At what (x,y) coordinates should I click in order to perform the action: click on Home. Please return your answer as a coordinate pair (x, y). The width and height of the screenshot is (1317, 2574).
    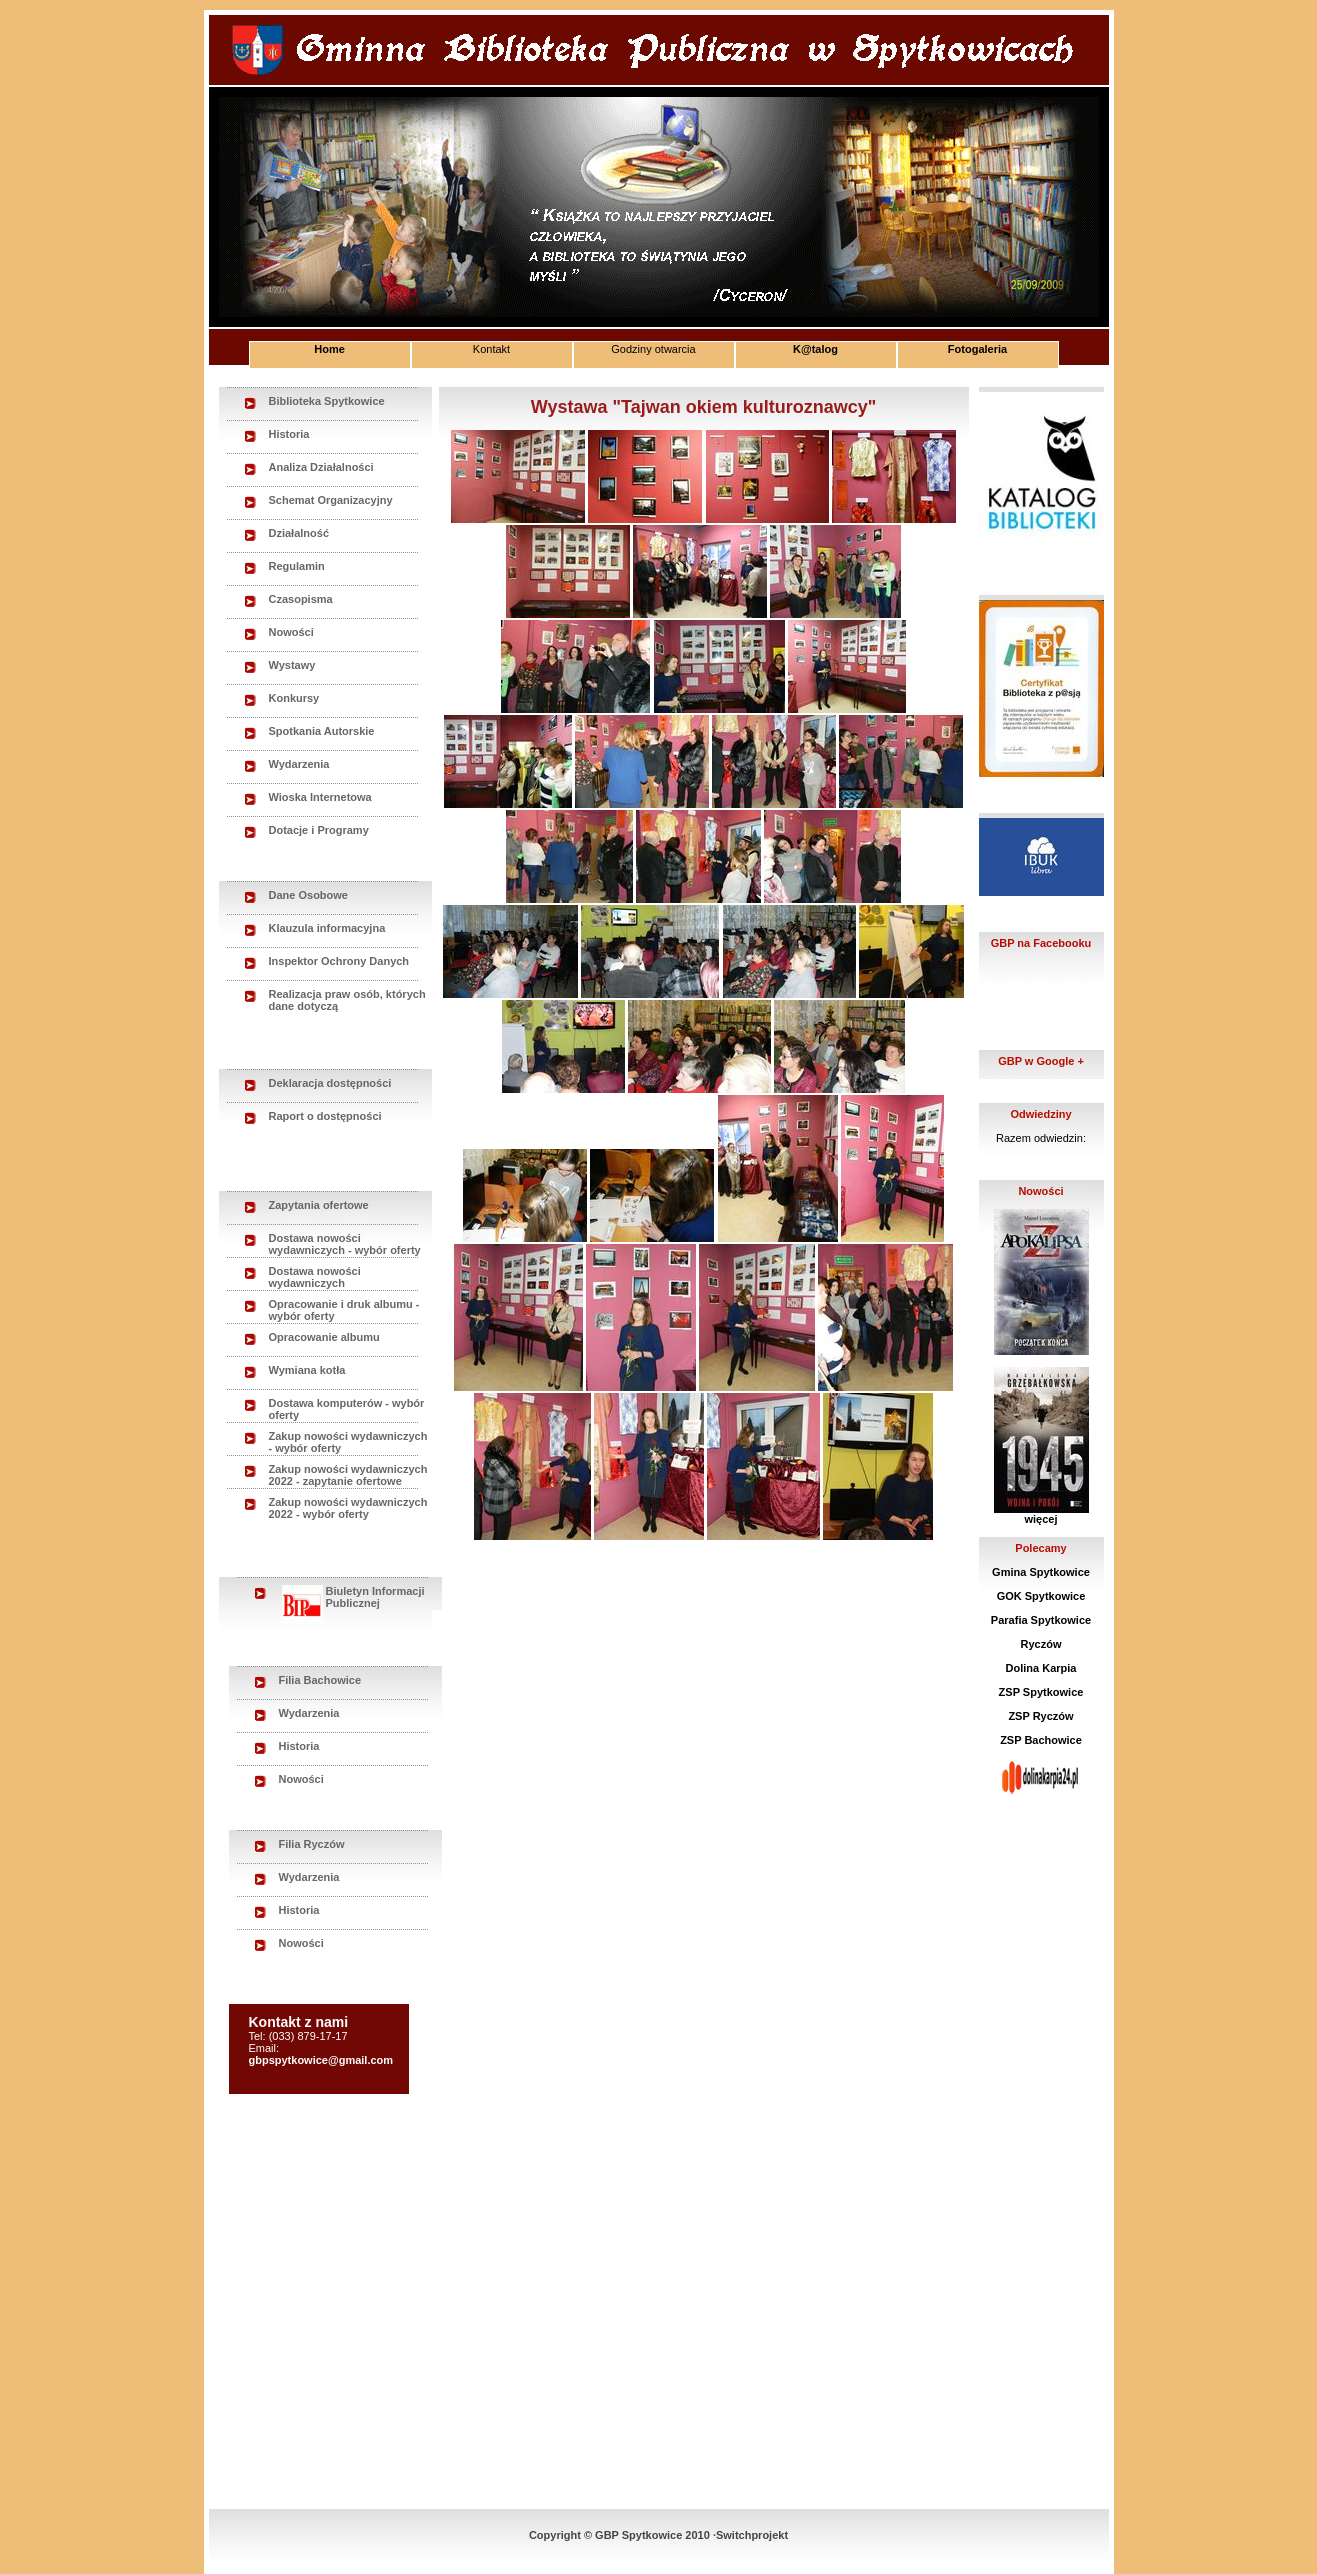
    Looking at the image, I should click on (329, 349).